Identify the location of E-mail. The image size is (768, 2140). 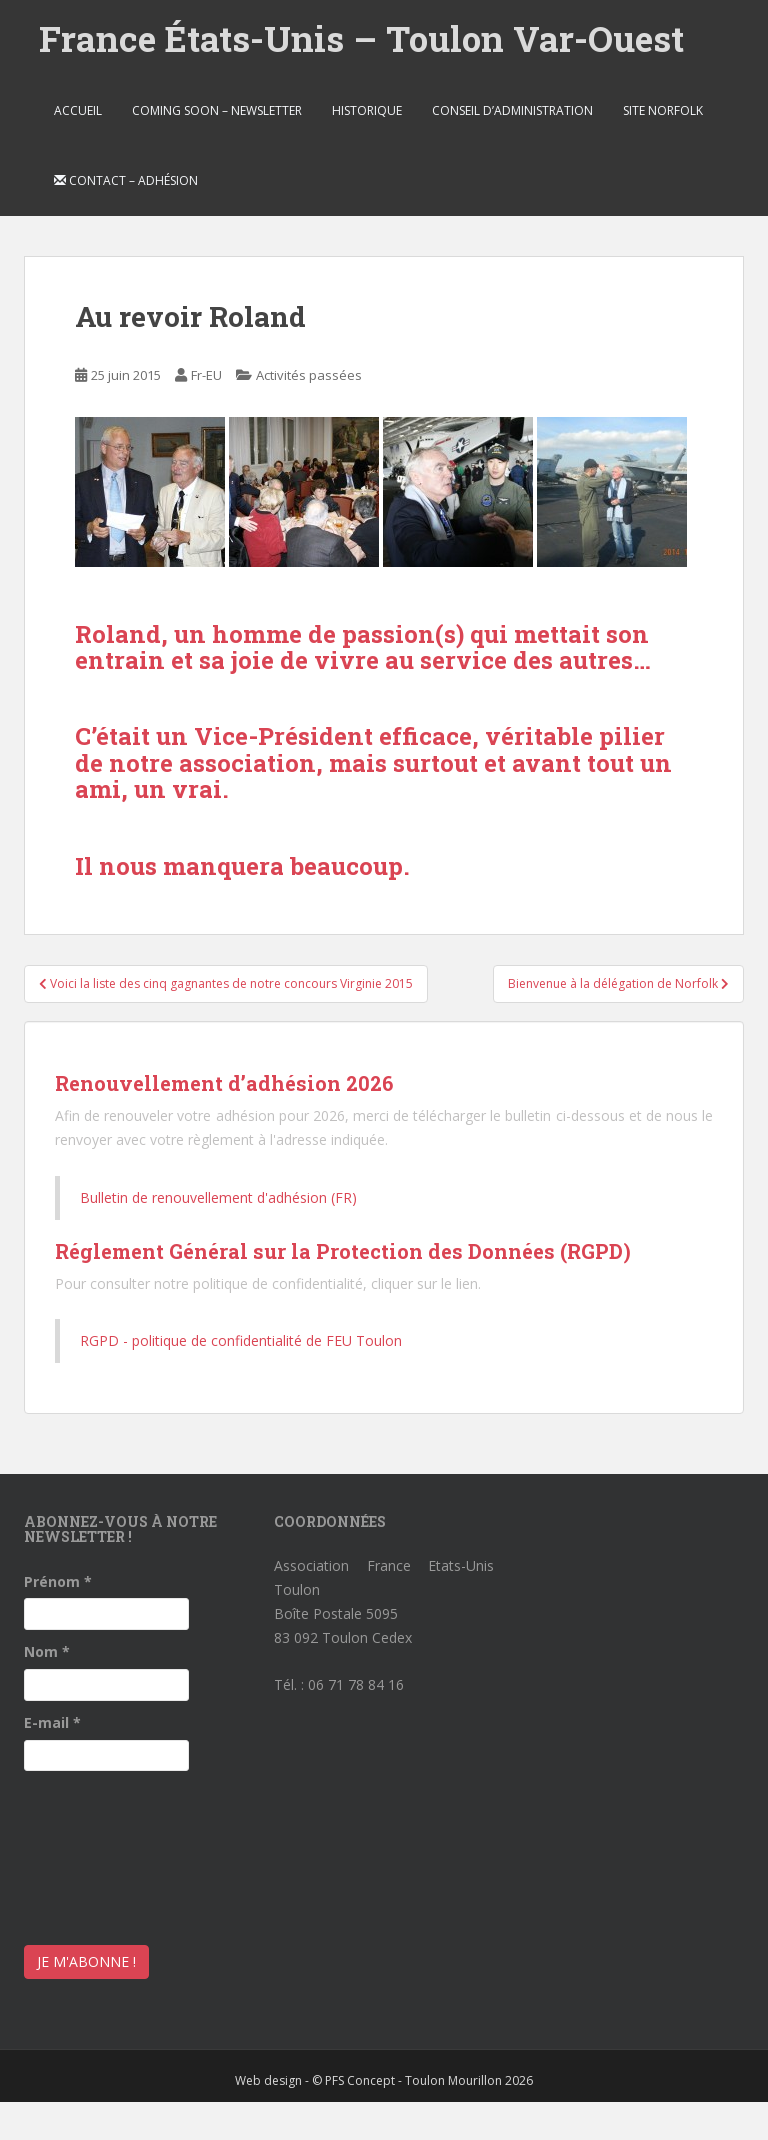
(52, 1722).